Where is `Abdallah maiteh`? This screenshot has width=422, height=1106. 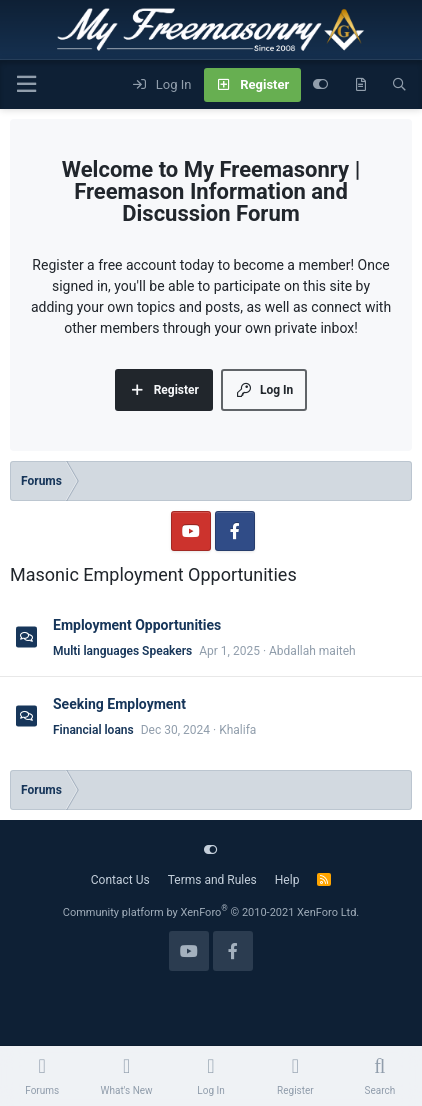
Abdallah maiteh is located at coordinates (312, 651).